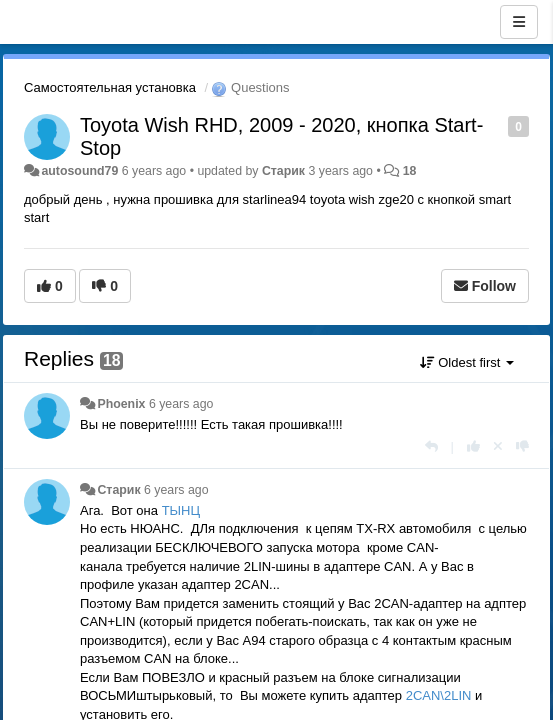  What do you see at coordinates (440, 695) in the screenshot?
I see `2CAN\2LIN` at bounding box center [440, 695].